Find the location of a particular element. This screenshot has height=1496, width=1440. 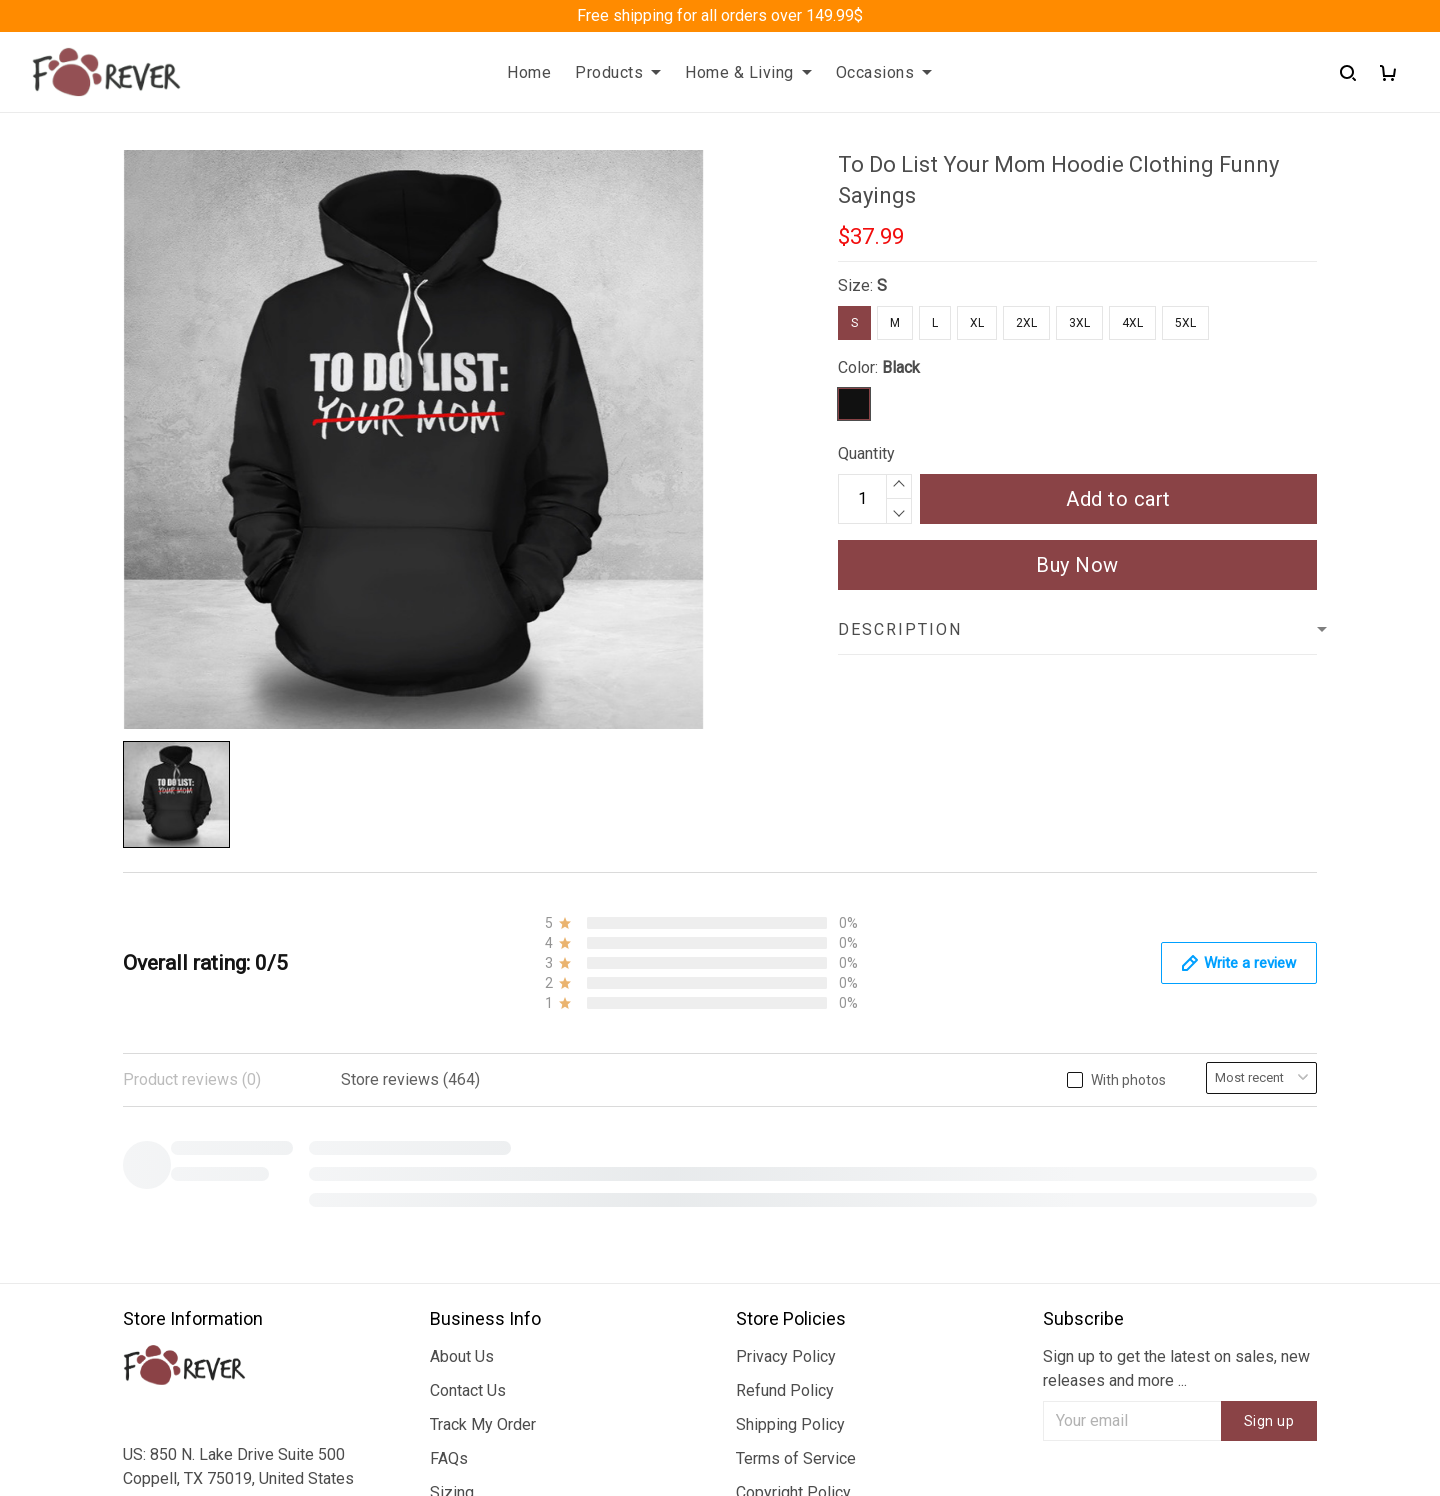

Sign up to get the latest on sales, new releases and more ... is located at coordinates (1176, 997).